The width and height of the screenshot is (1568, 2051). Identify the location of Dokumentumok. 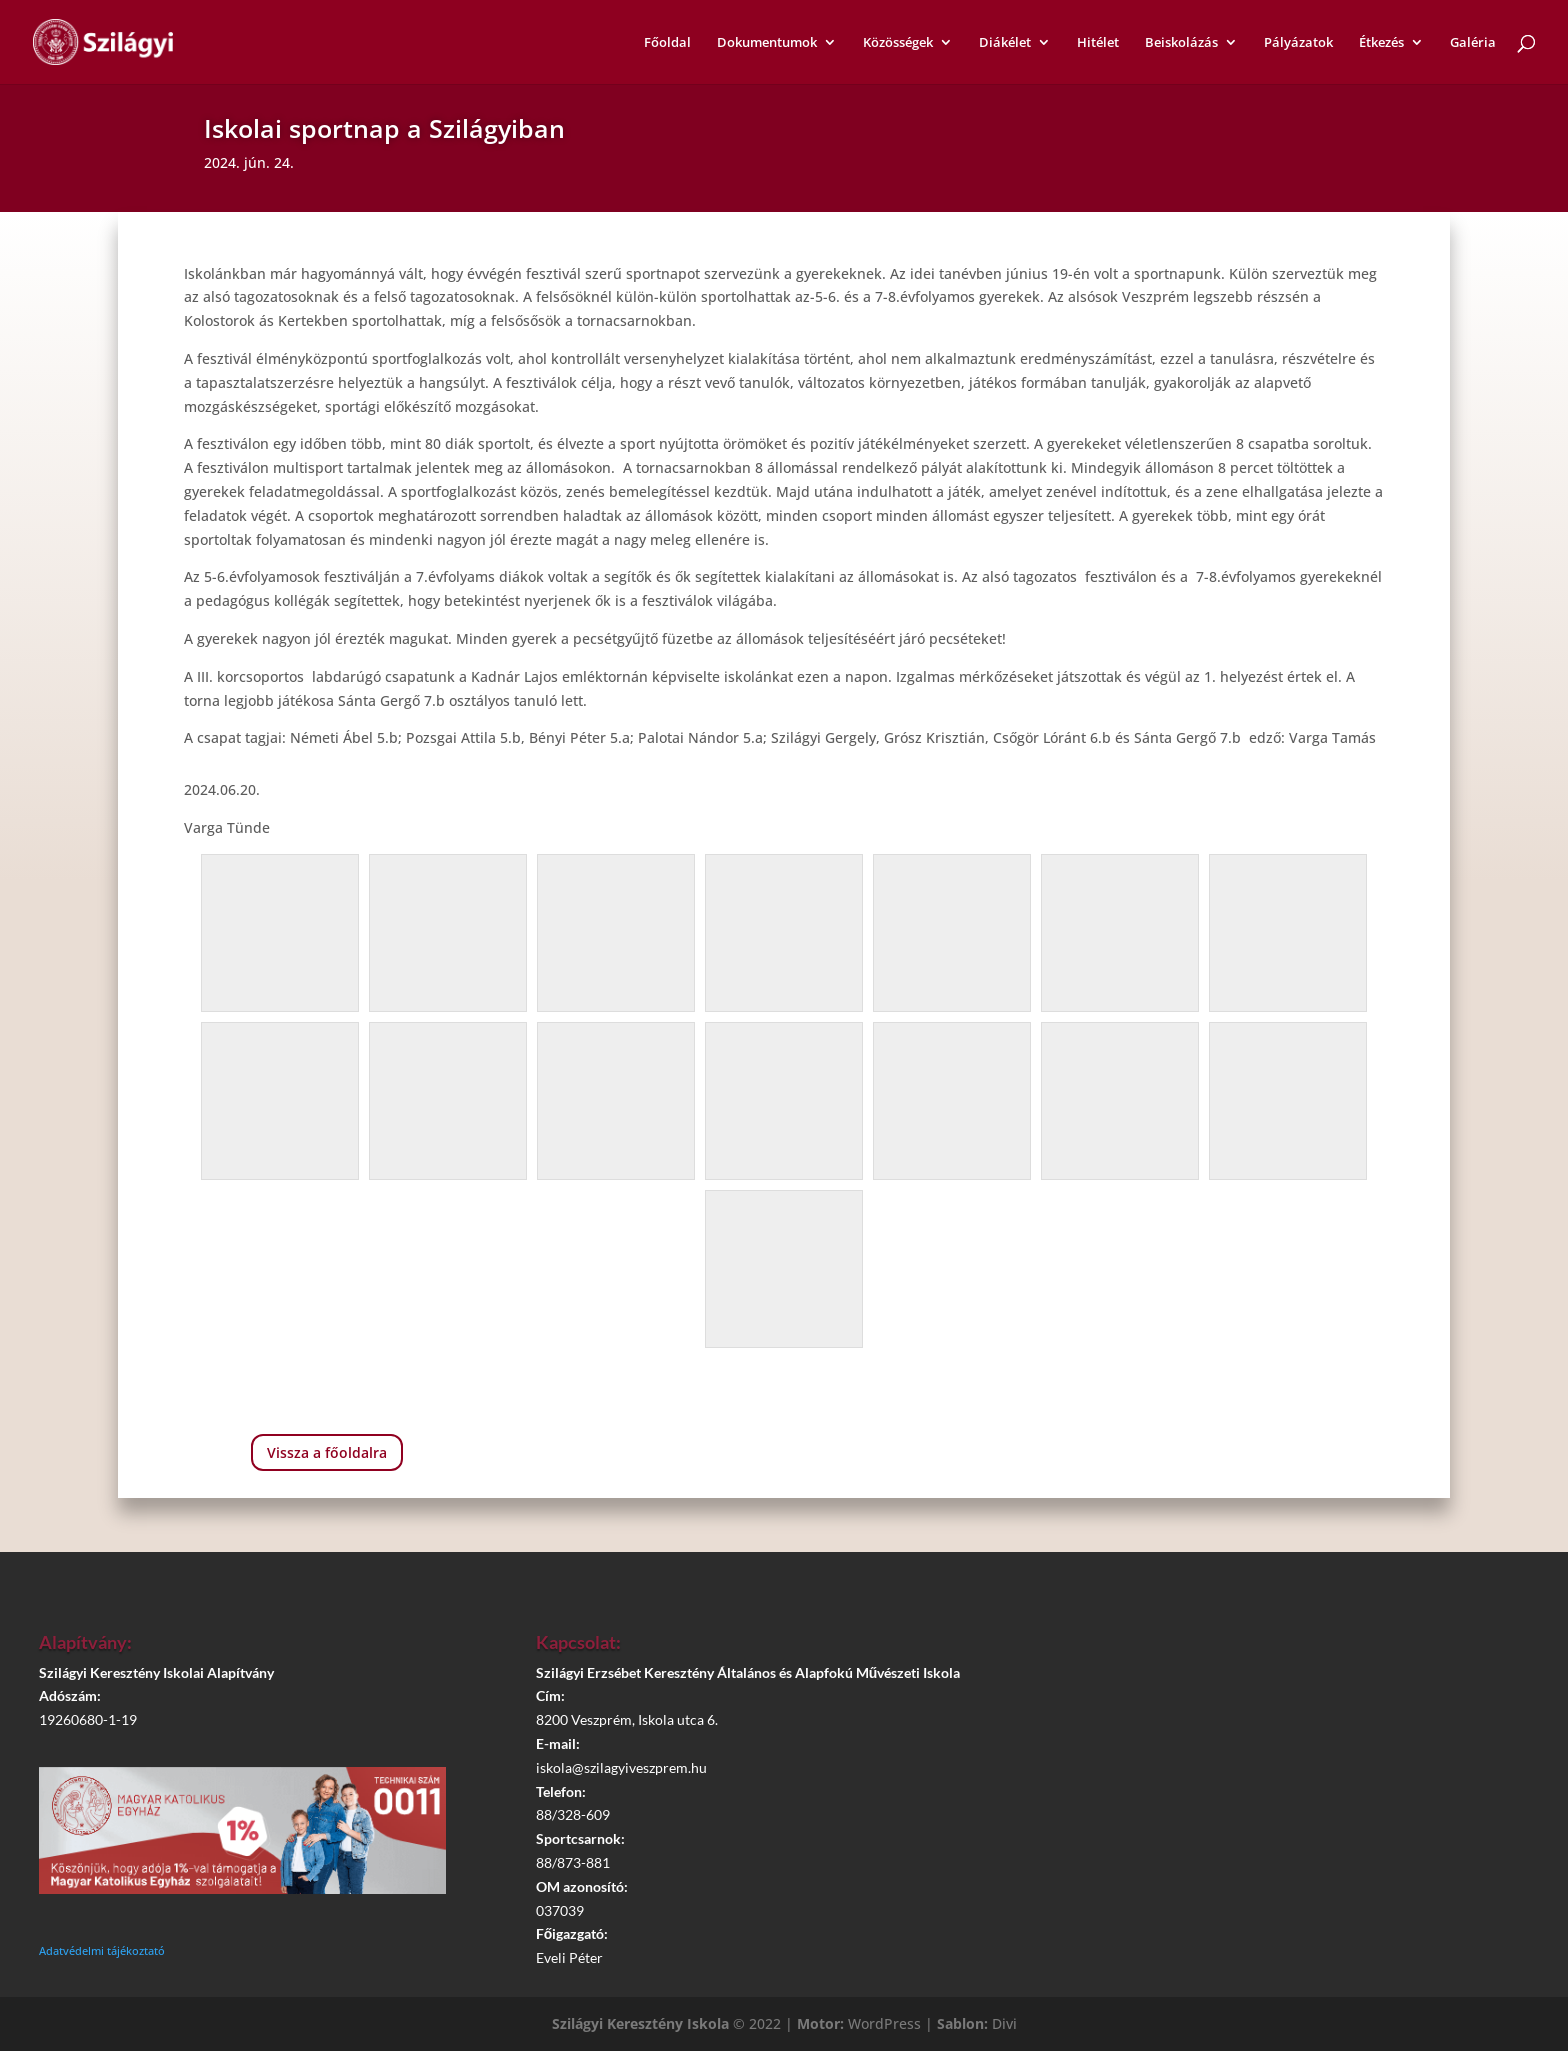
(767, 43).